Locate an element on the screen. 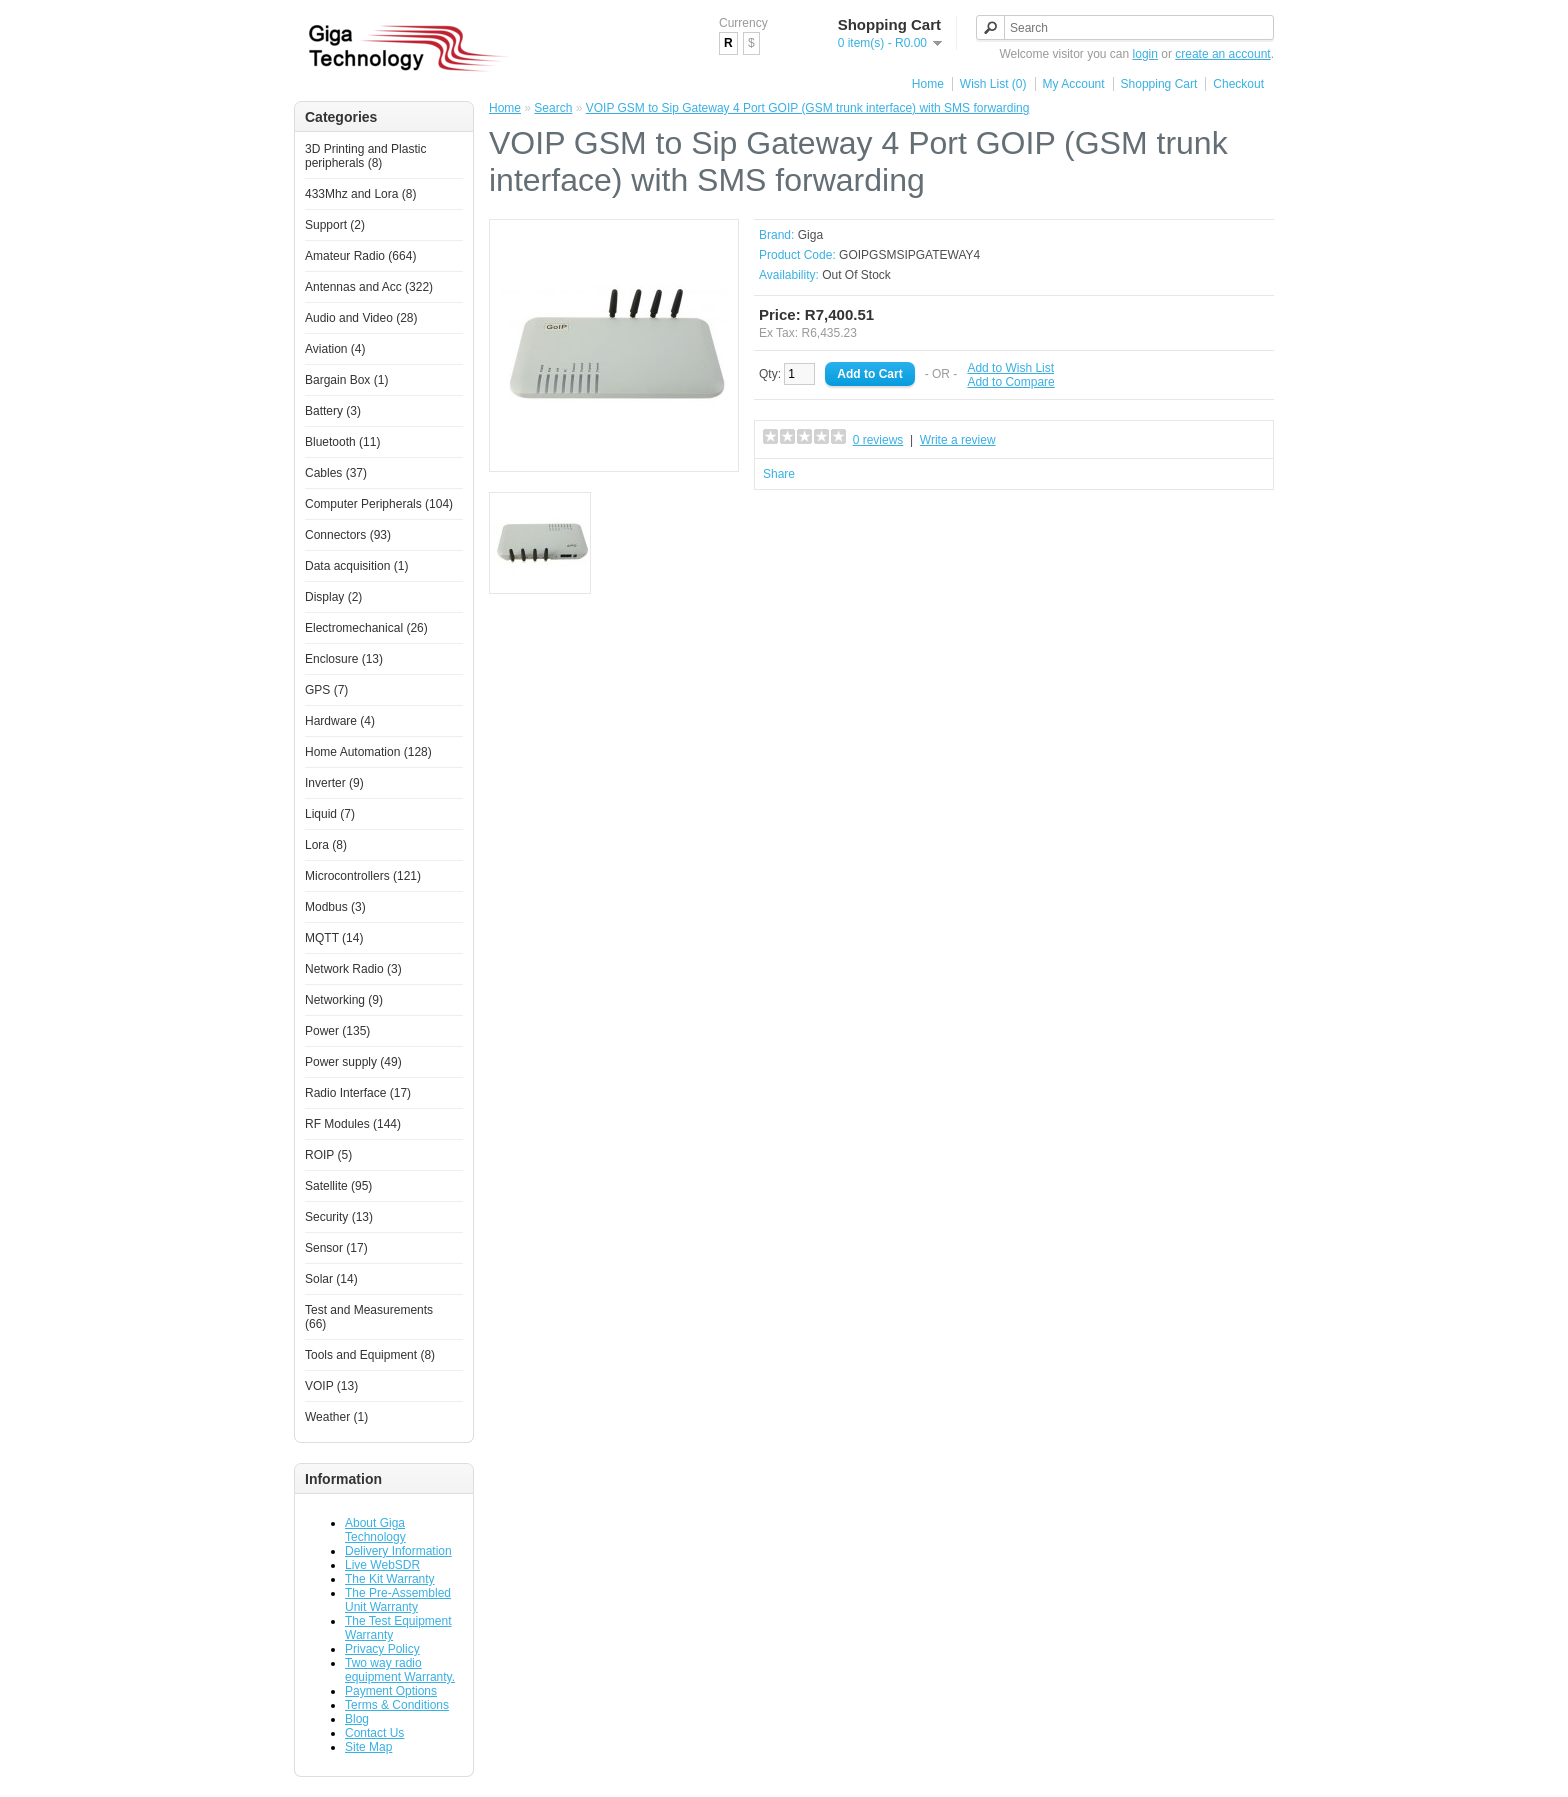  Checkout is located at coordinates (1238, 84).